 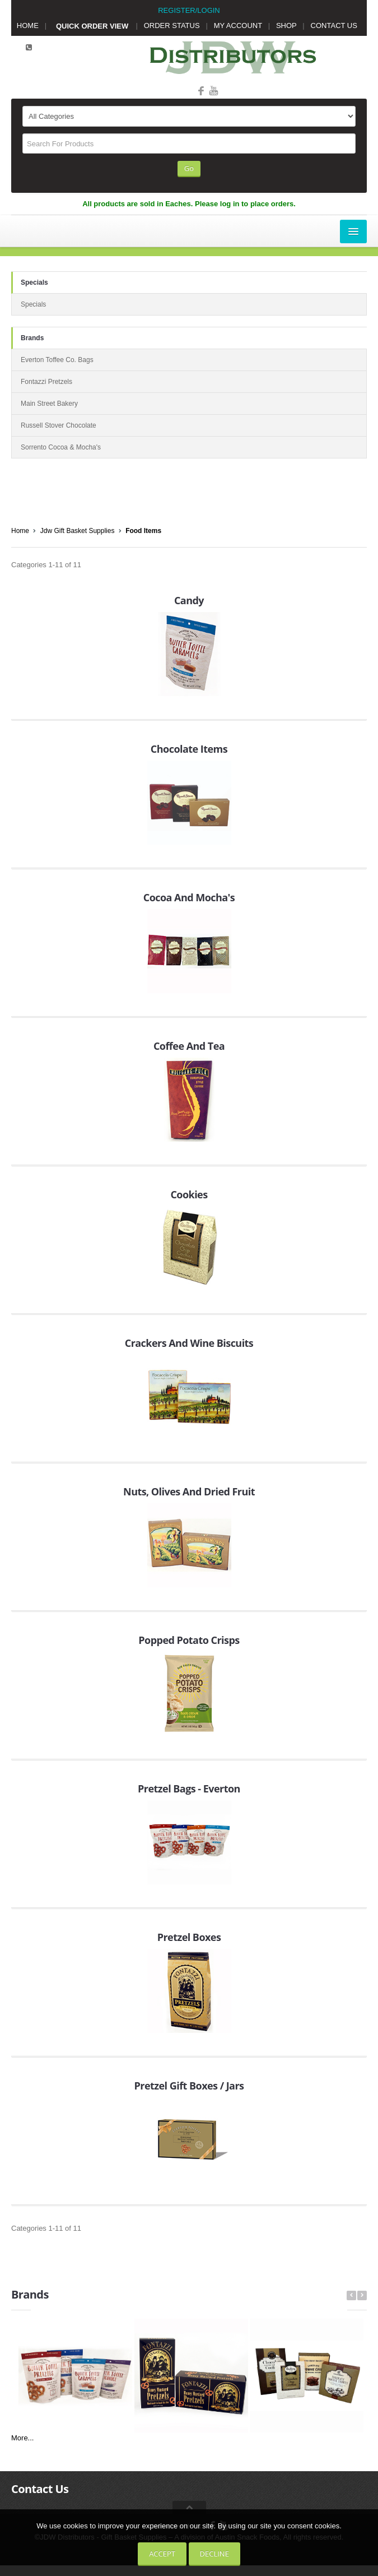 I want to click on SHOP, so click(x=286, y=25).